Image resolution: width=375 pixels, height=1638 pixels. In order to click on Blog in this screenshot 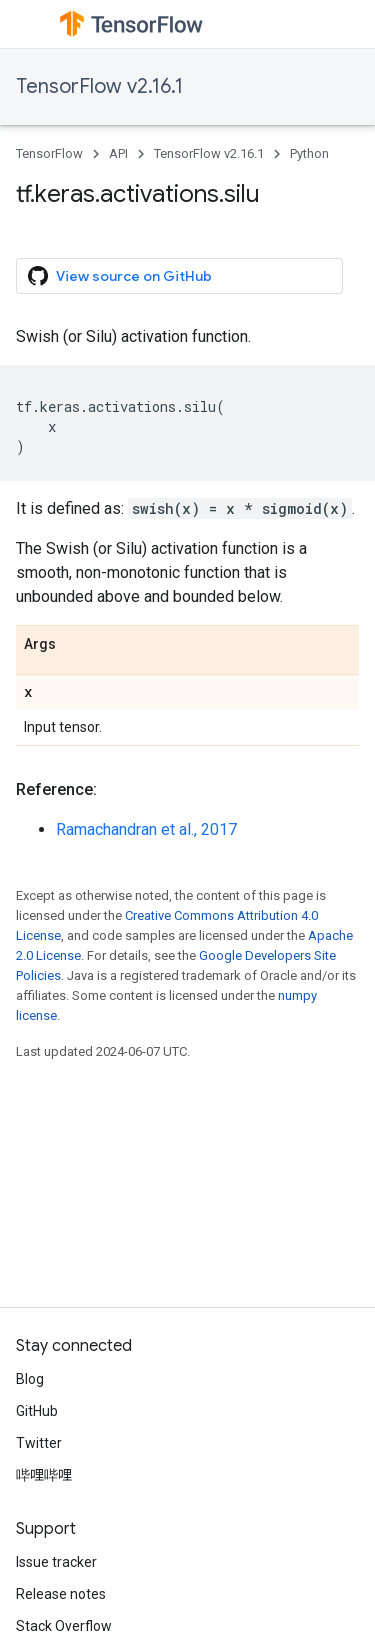, I will do `click(30, 1379)`.